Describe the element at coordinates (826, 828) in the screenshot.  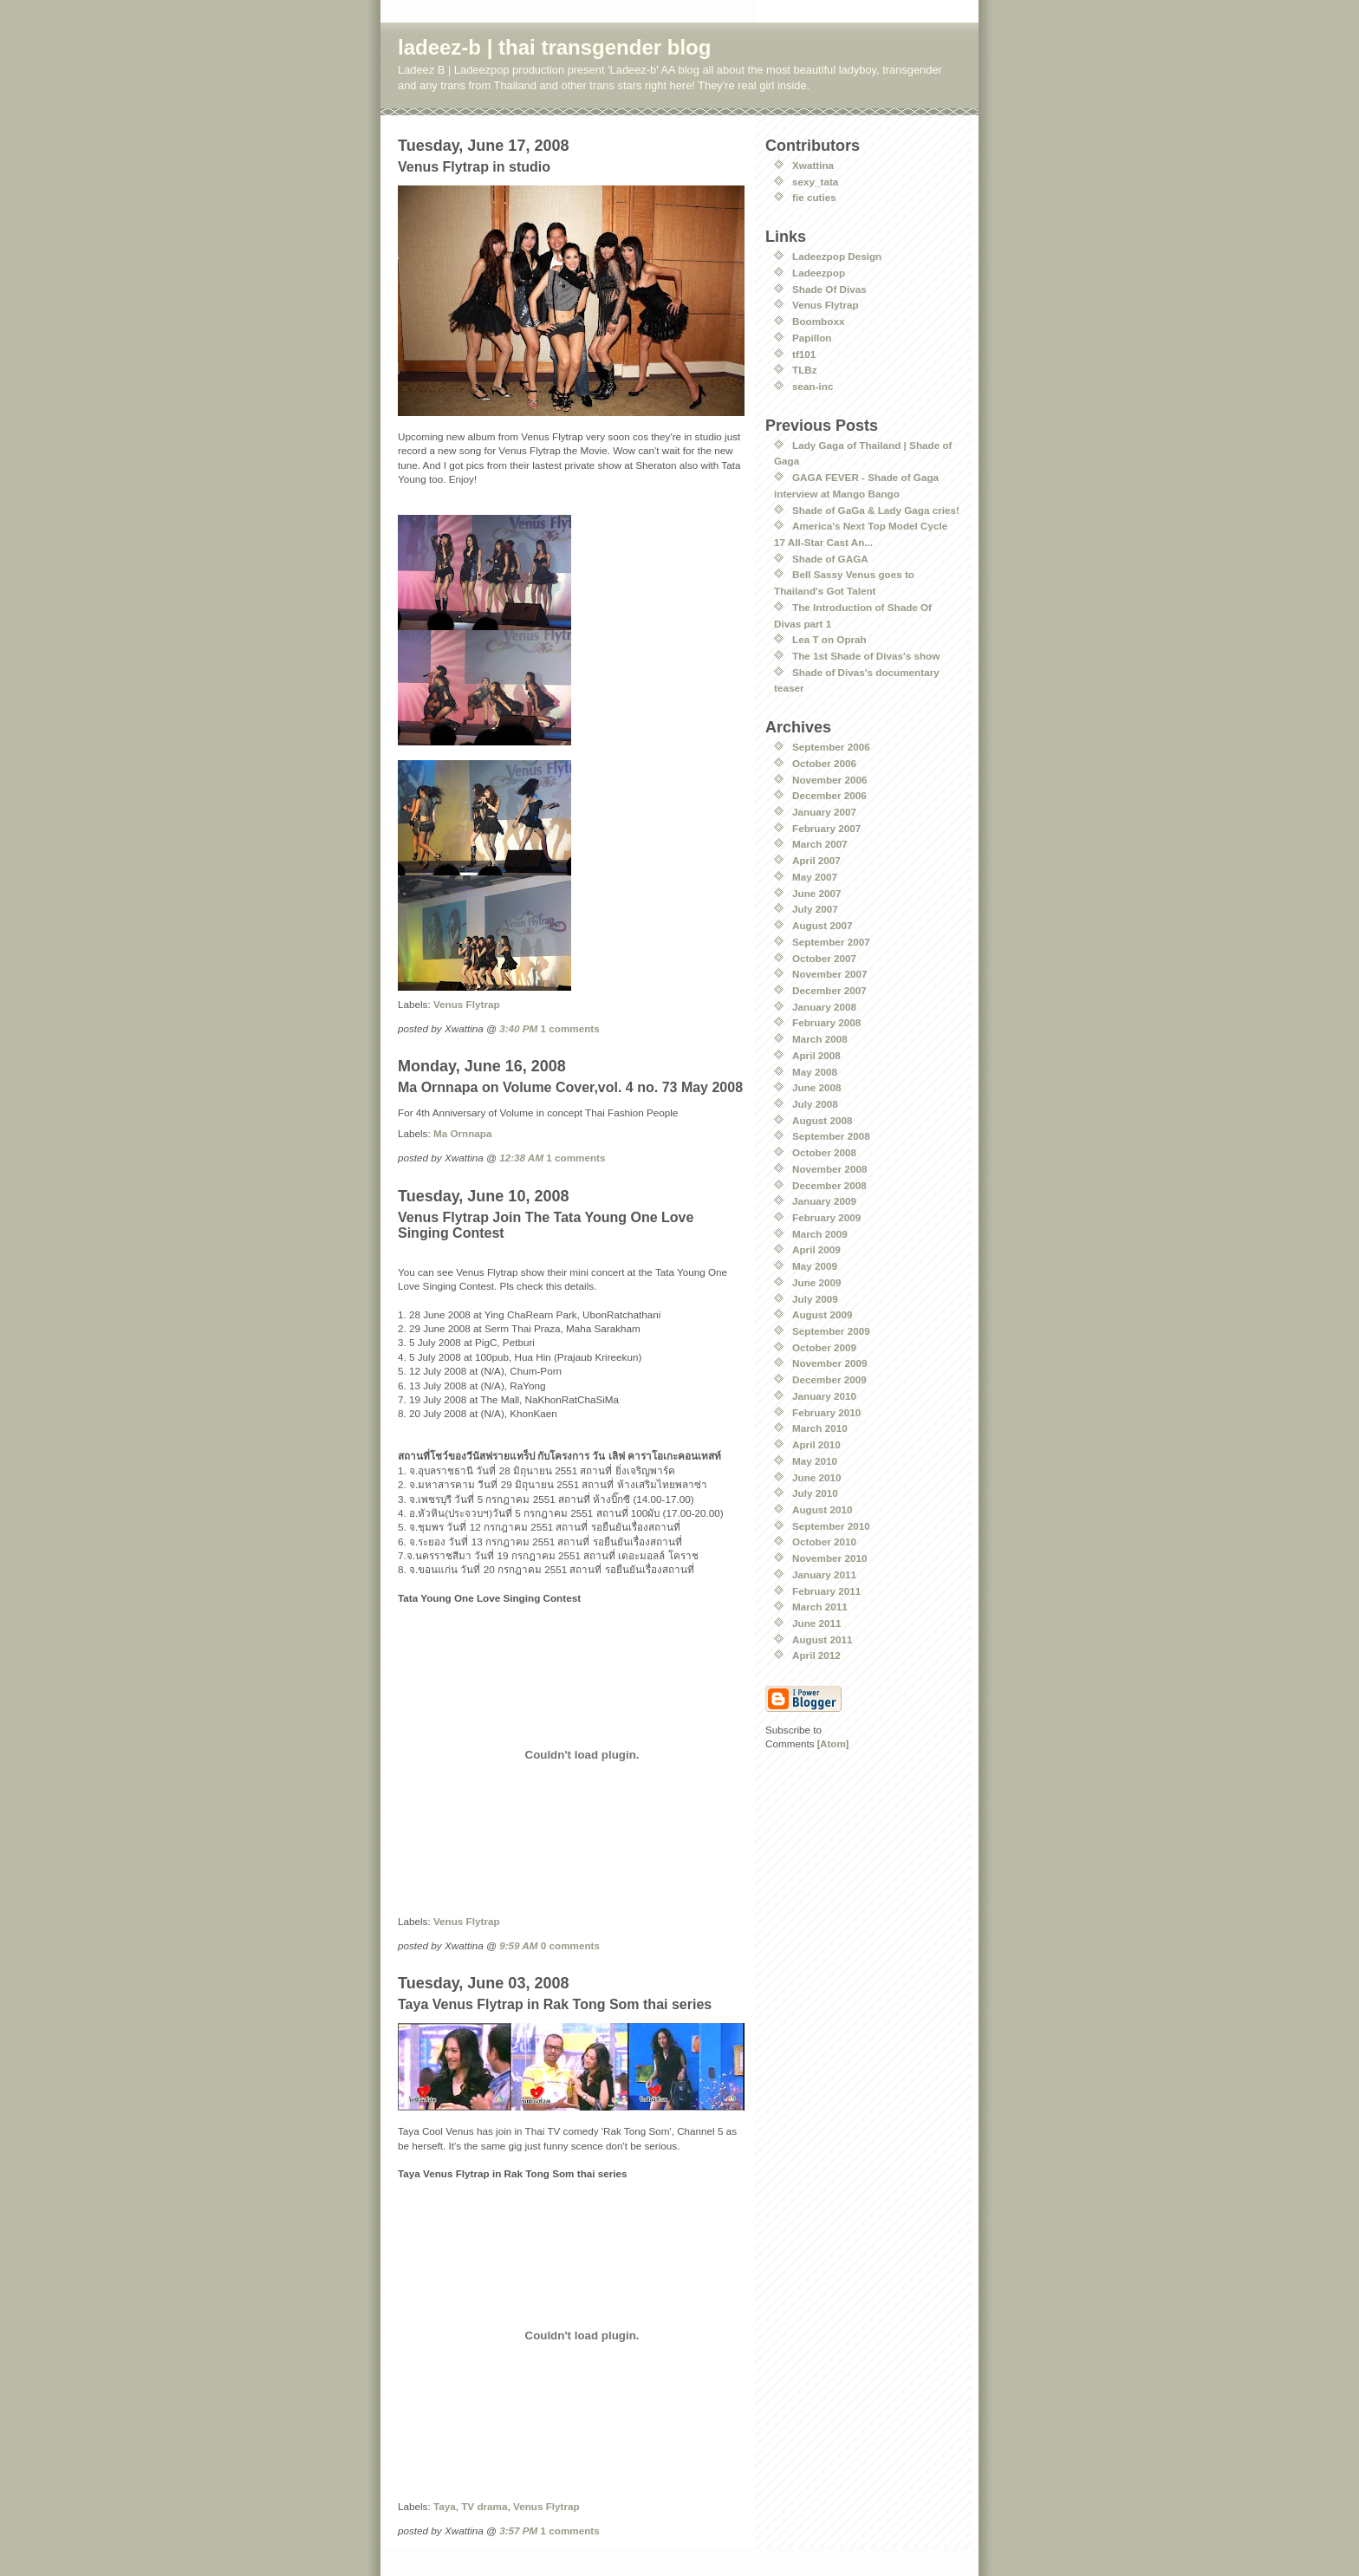
I see `February 2007` at that location.